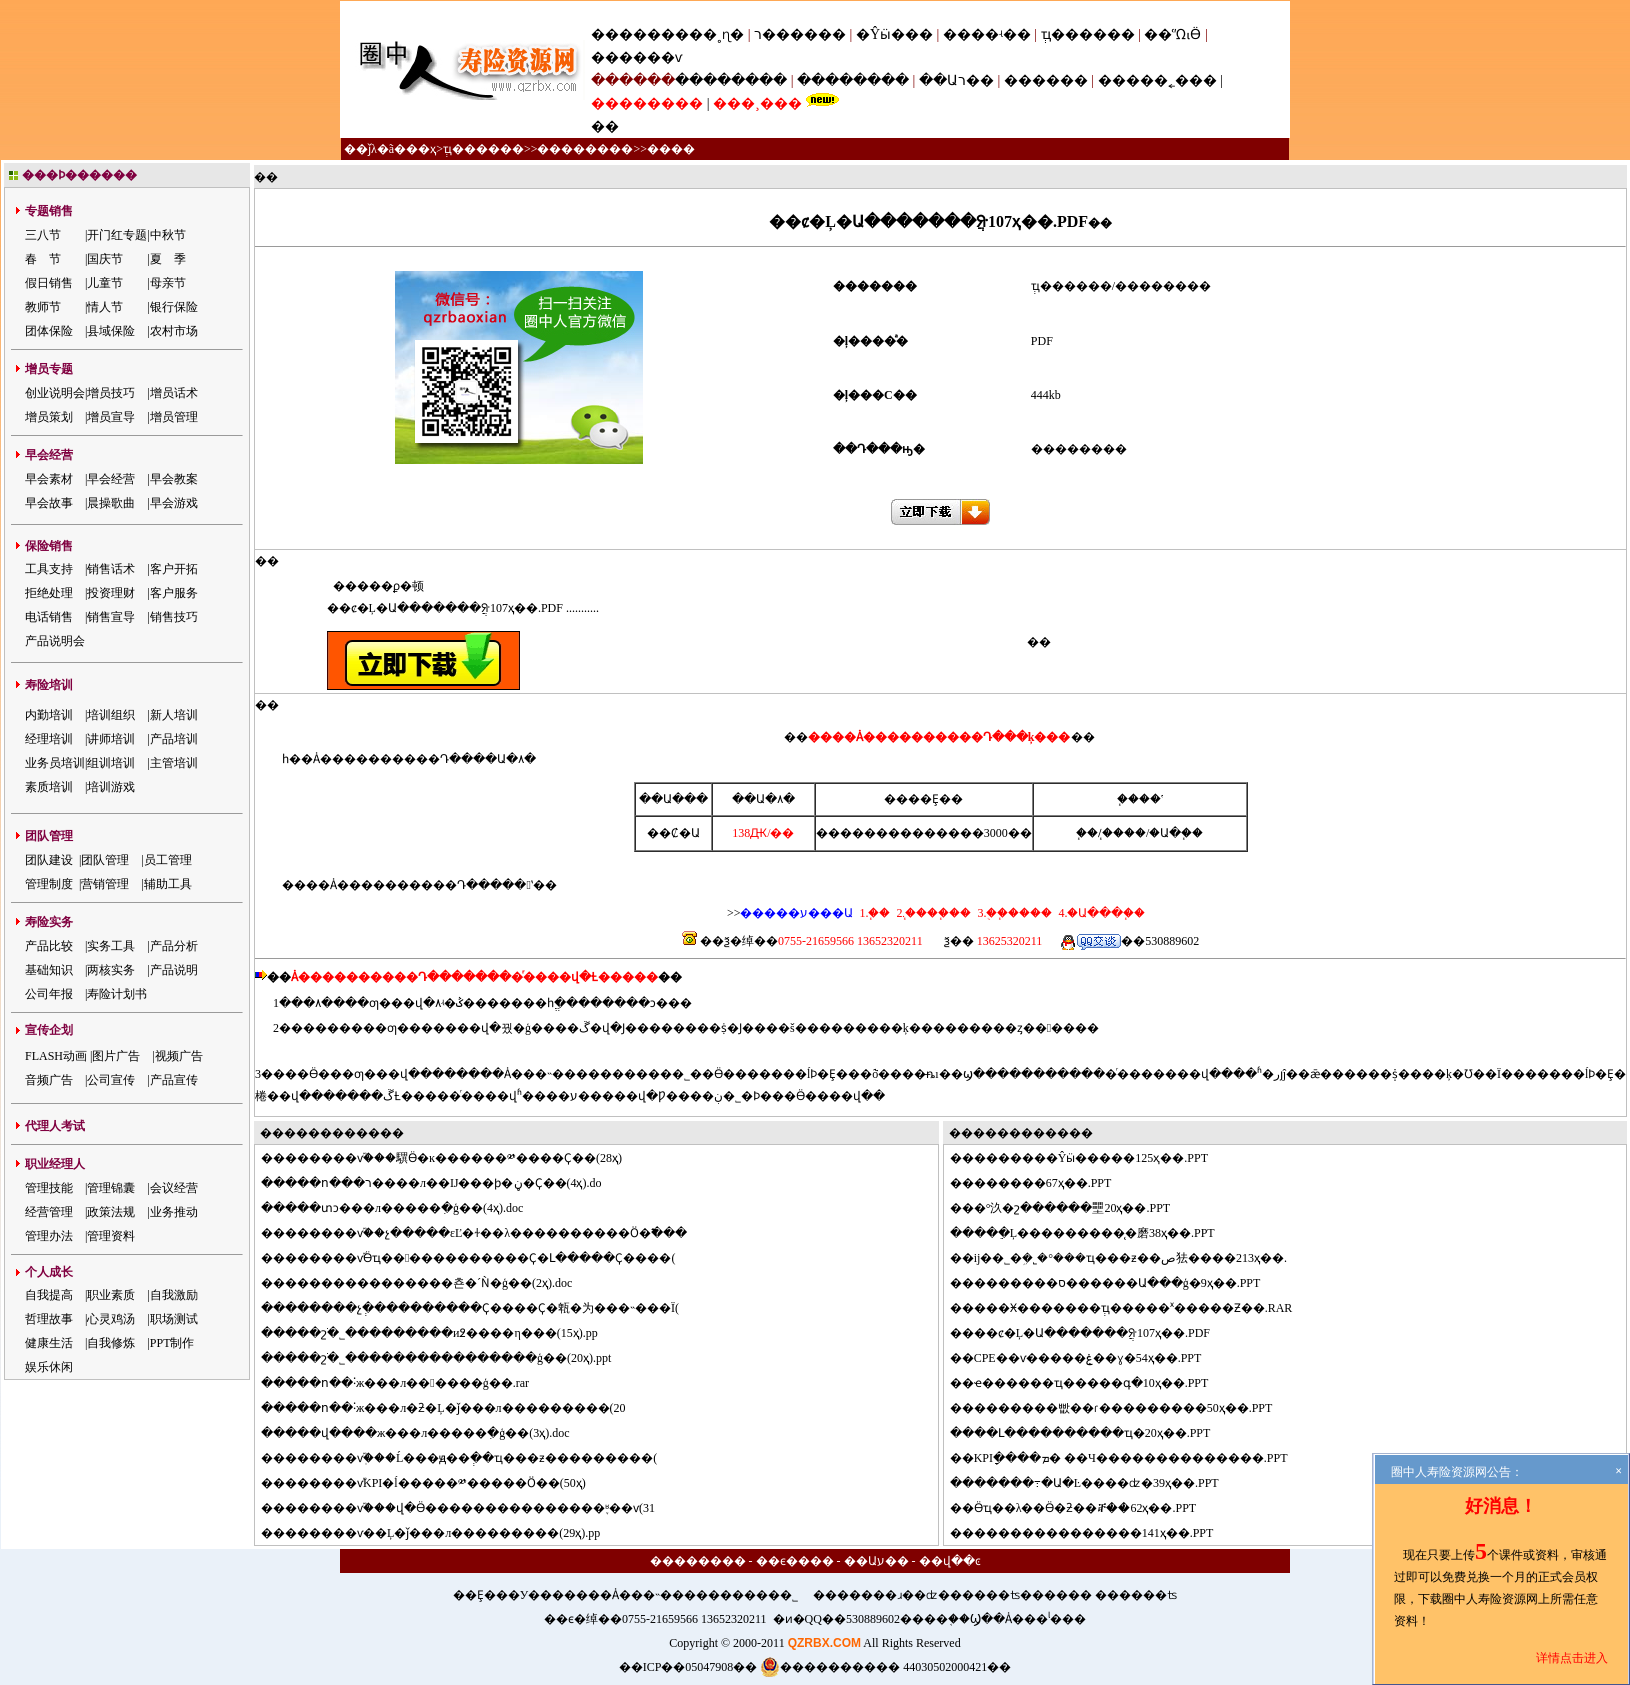 This screenshot has height=1685, width=1630. I want to click on 2.֧����֧��, so click(932, 913).